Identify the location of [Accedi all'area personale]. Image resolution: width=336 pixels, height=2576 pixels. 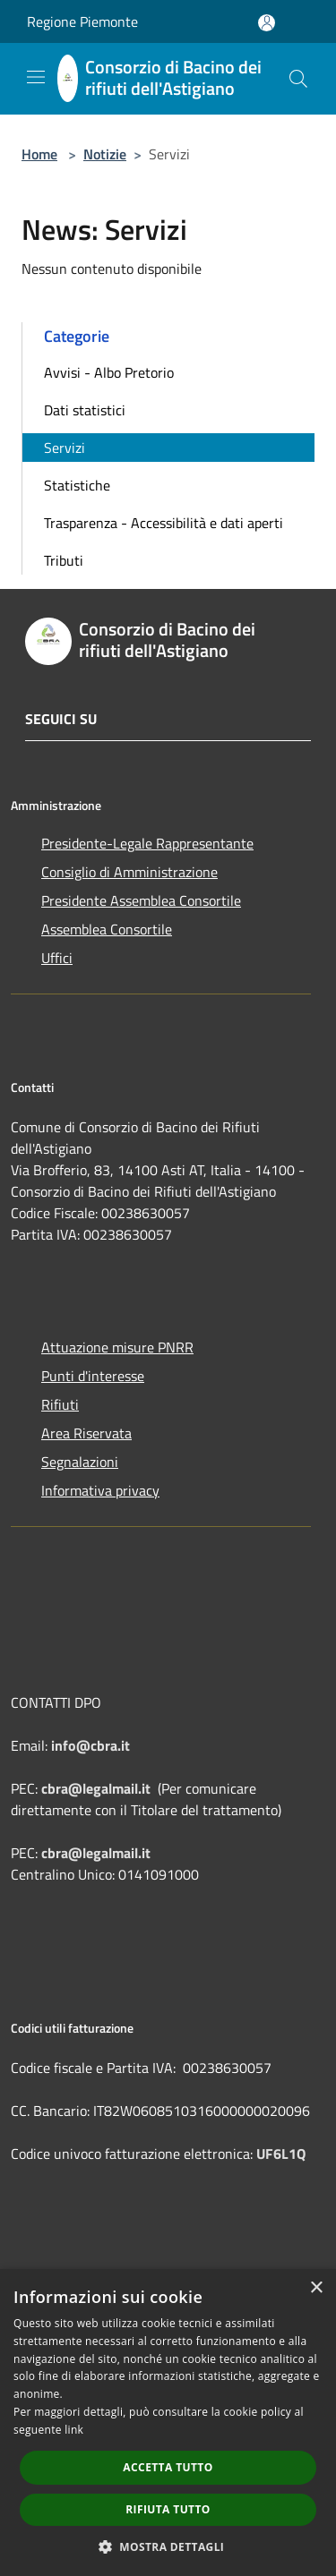
(266, 23).